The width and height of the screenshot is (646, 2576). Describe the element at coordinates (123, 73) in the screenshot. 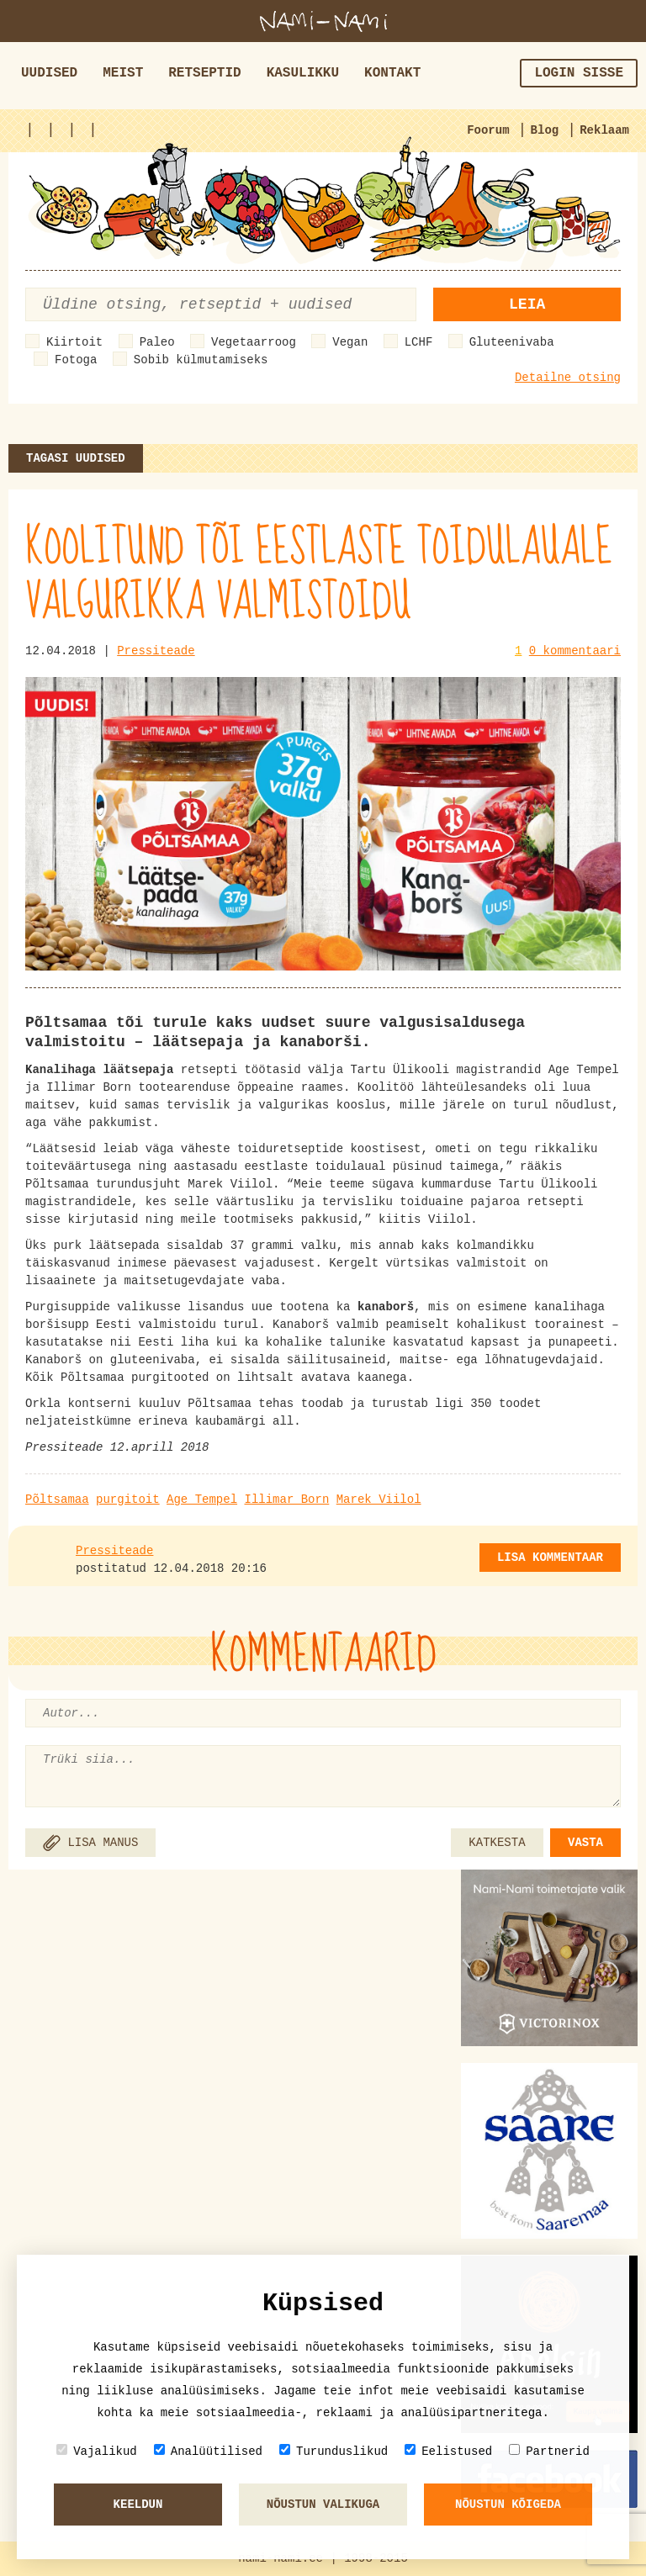

I see `Meist` at that location.